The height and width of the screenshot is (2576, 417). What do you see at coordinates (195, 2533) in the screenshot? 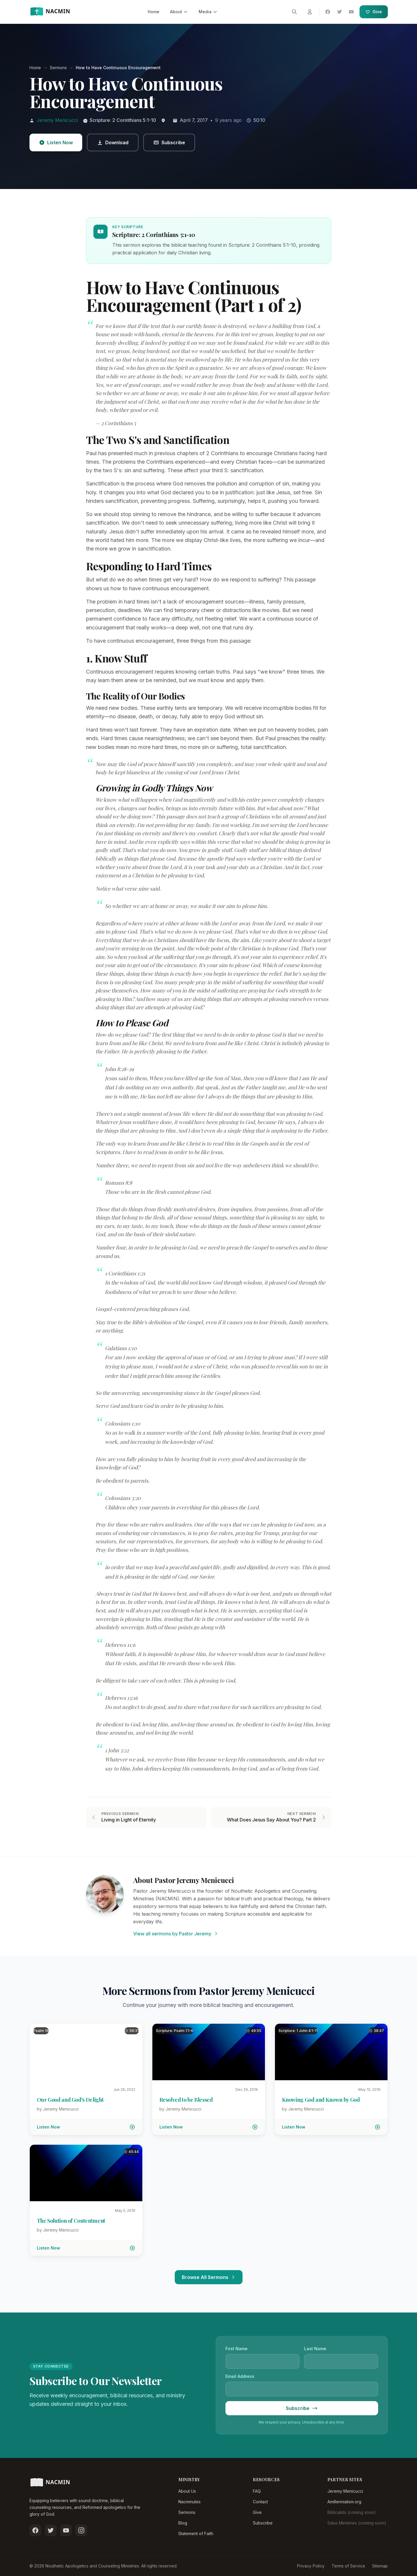
I see `Statement of Faith` at bounding box center [195, 2533].